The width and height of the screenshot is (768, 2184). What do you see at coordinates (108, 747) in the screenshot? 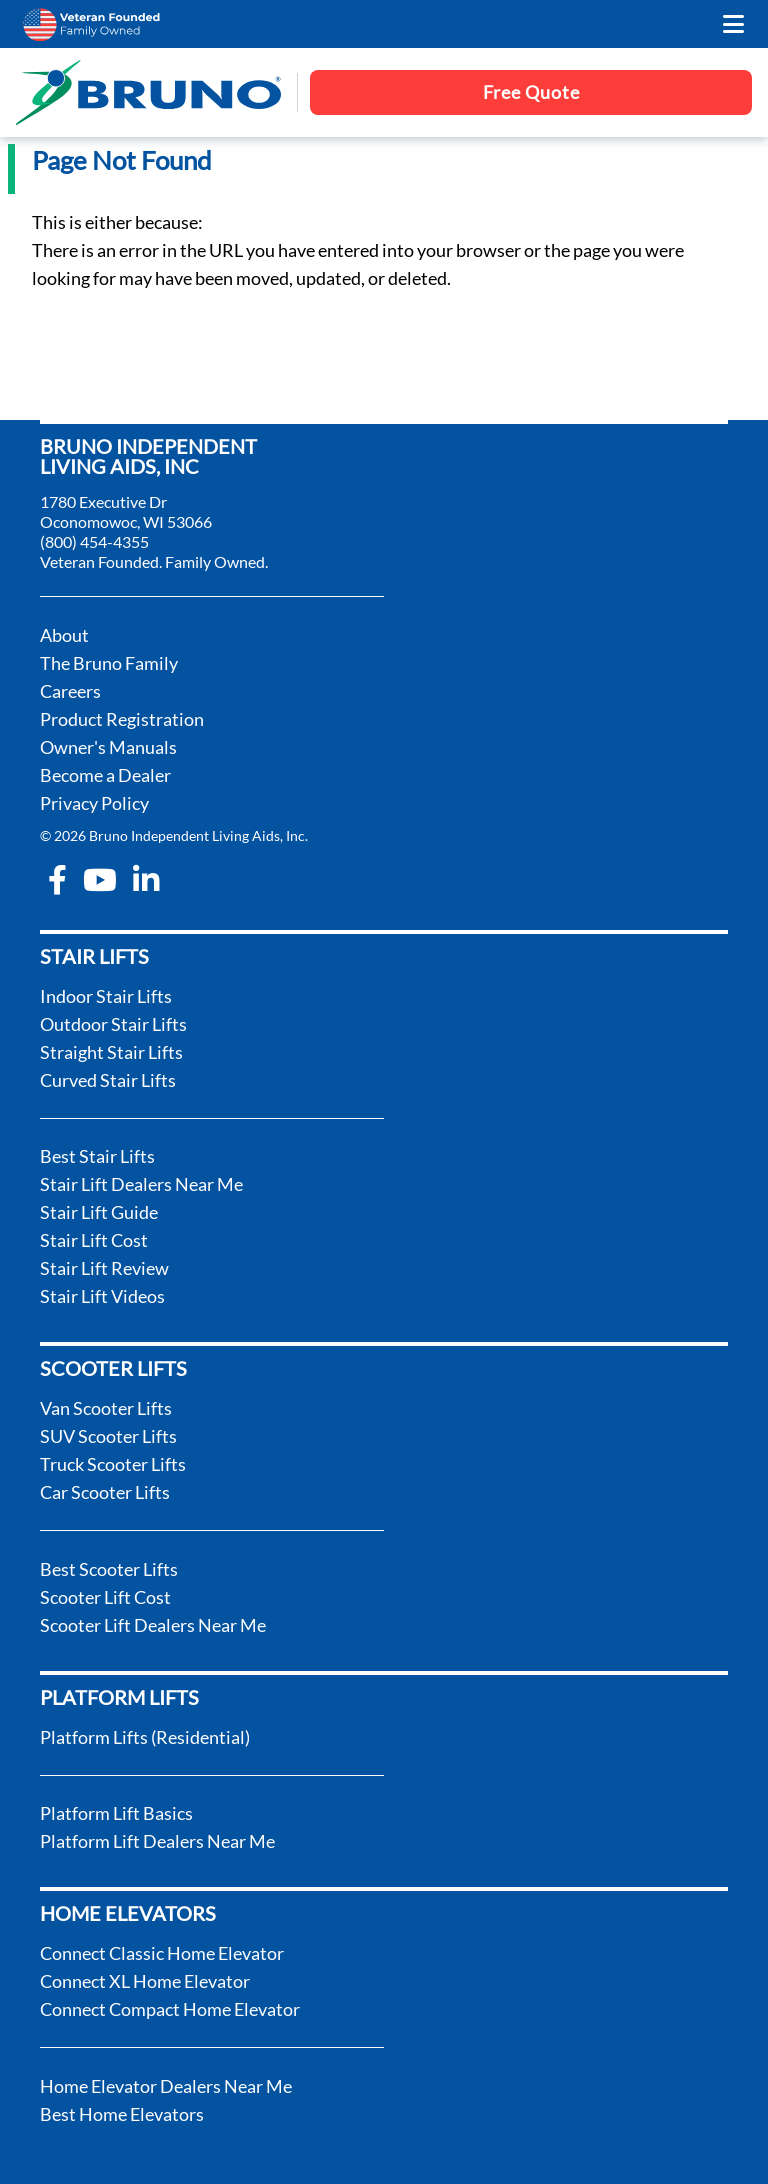
I see `Owner's Manuals` at bounding box center [108, 747].